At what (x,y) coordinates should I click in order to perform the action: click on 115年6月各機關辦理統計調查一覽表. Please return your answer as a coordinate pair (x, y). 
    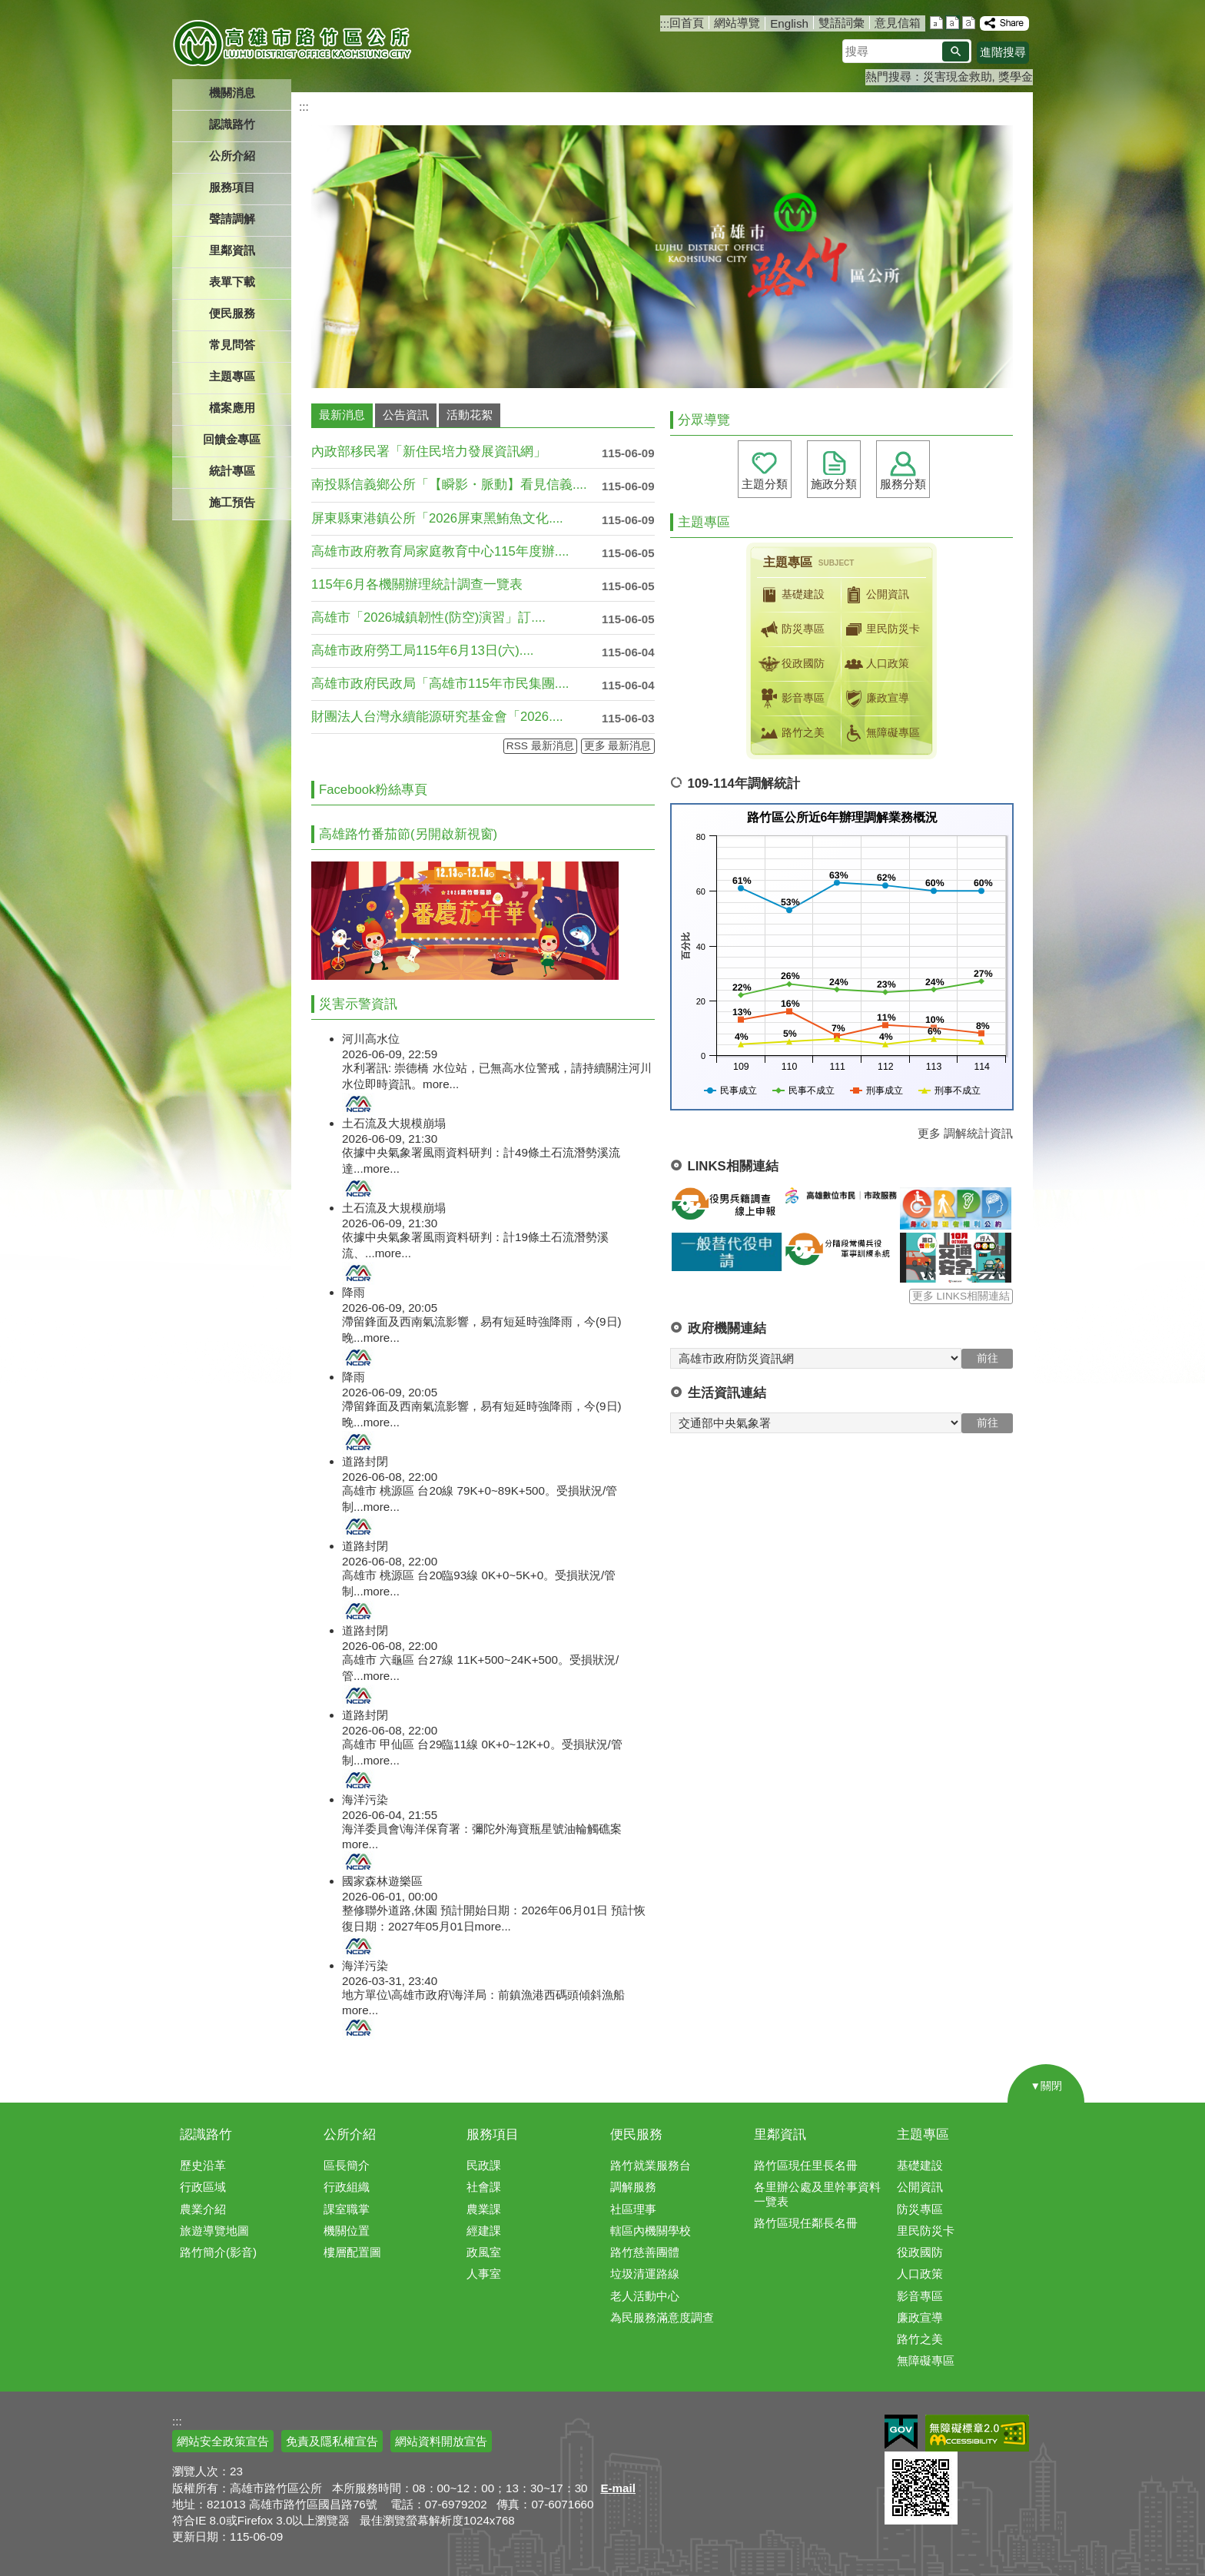
    Looking at the image, I should click on (417, 584).